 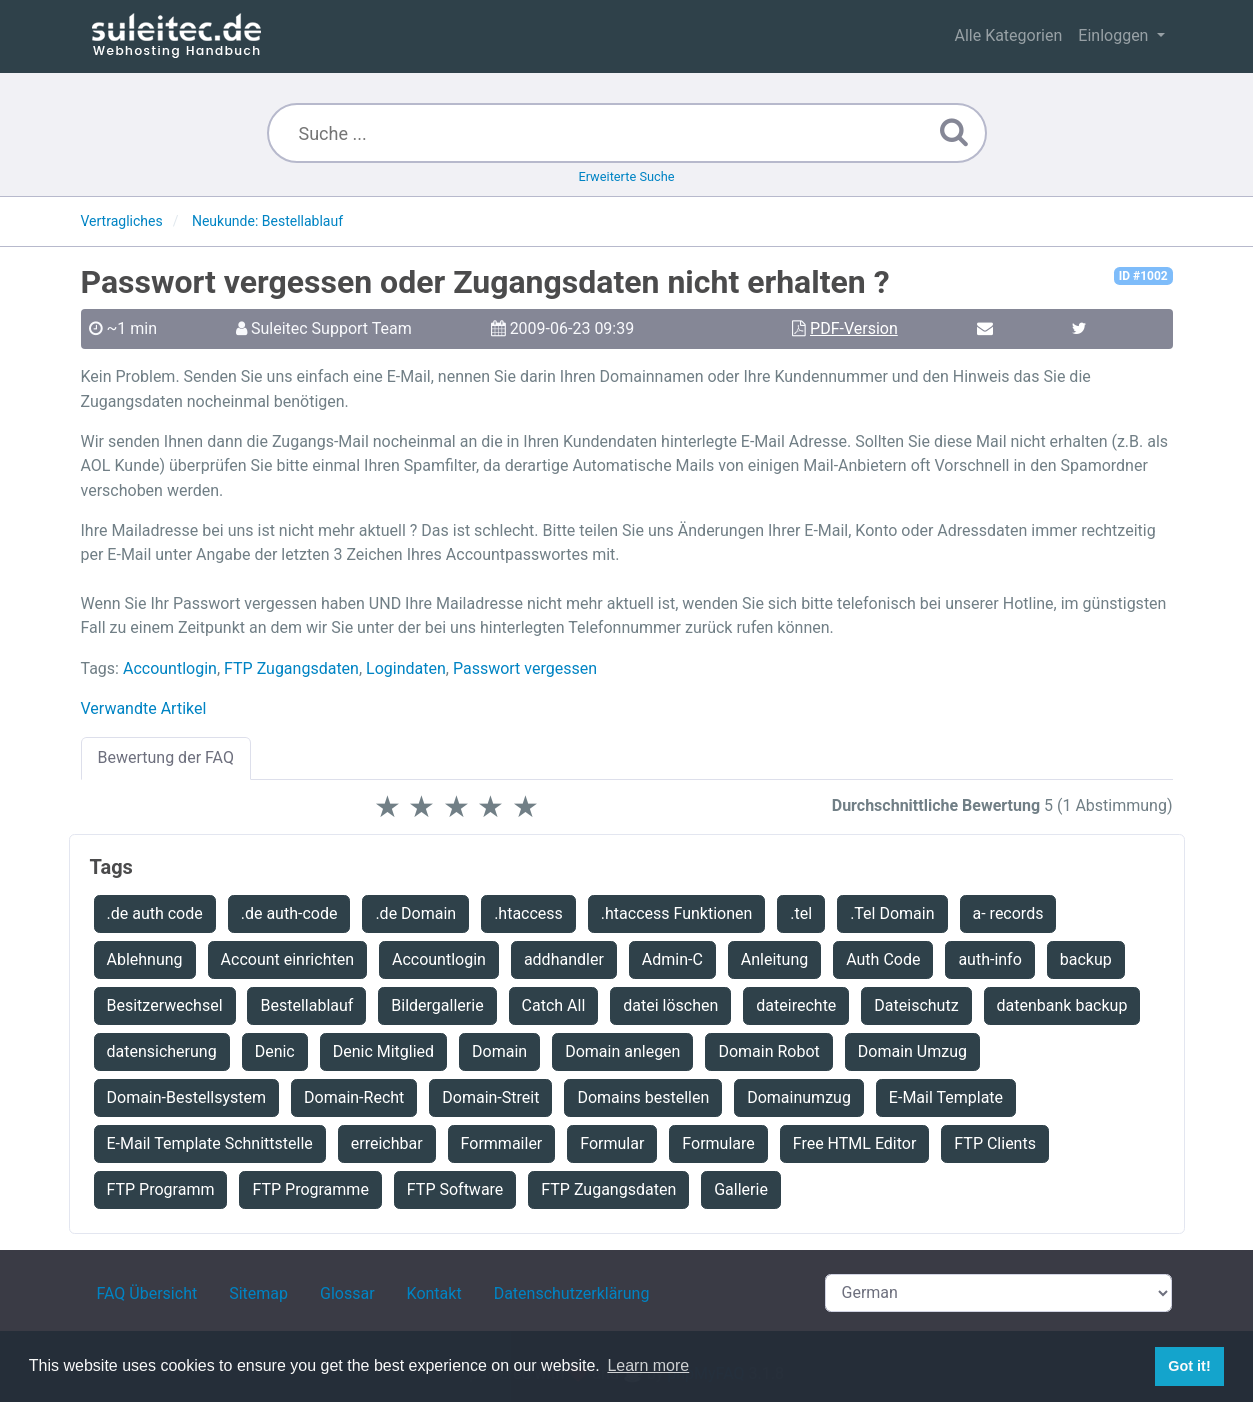 I want to click on .tel, so click(x=801, y=913).